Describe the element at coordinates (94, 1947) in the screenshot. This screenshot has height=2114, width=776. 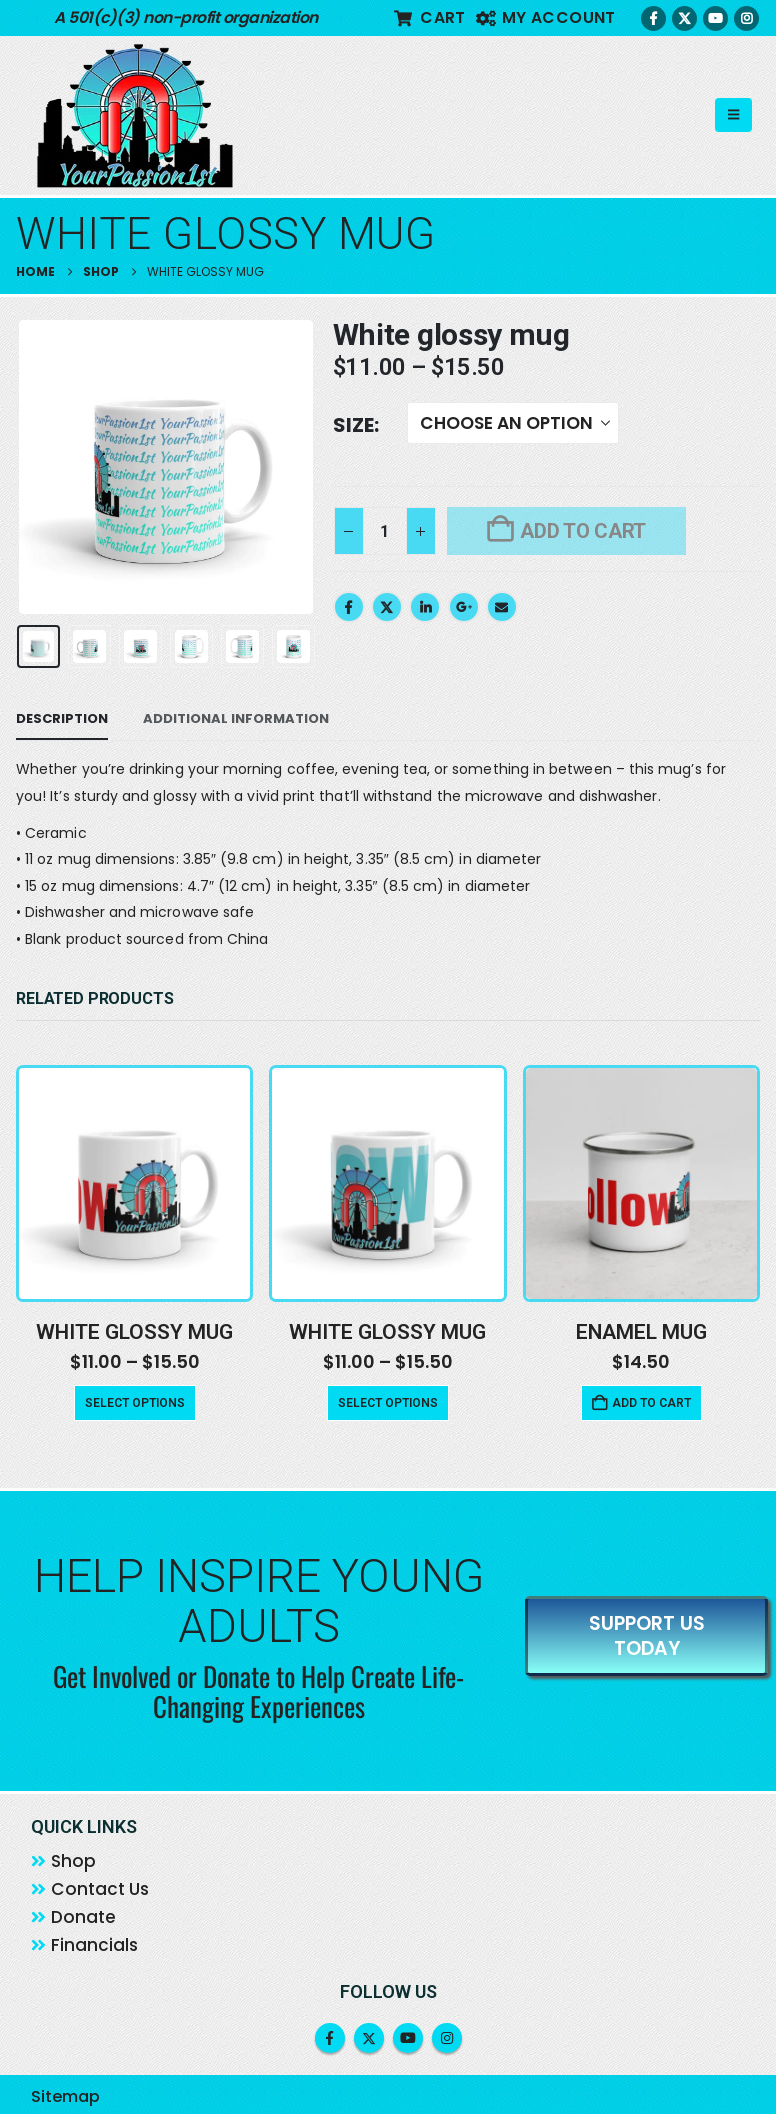
I see `Financials` at that location.